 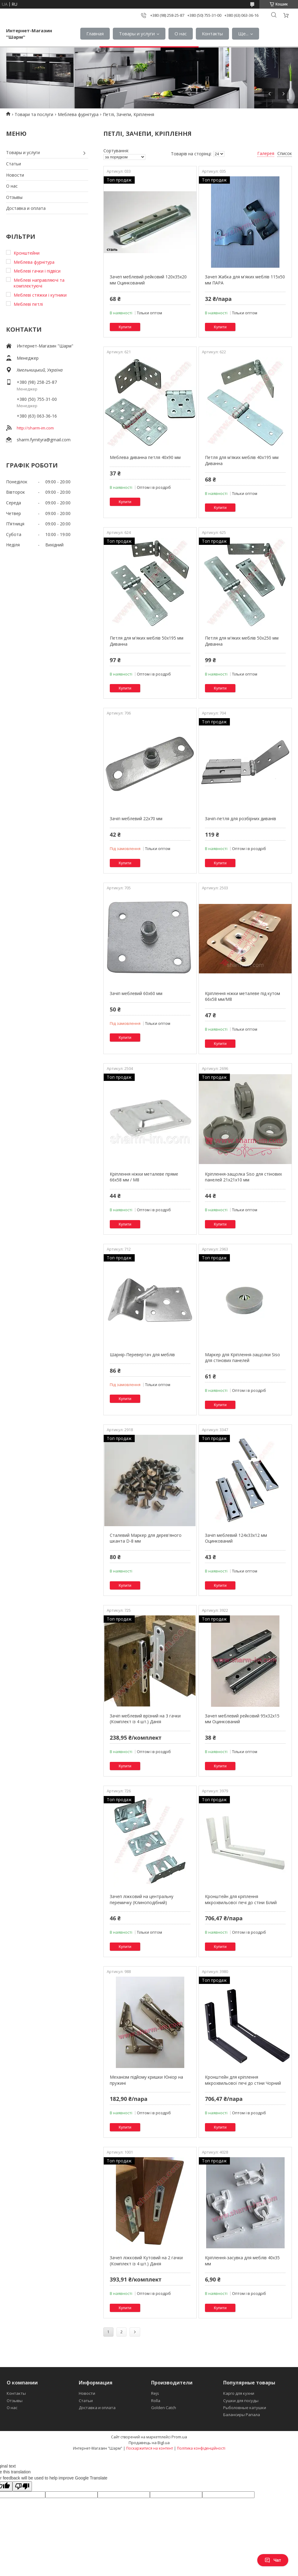 I want to click on Продавець на Bigl.ua, so click(x=149, y=2442).